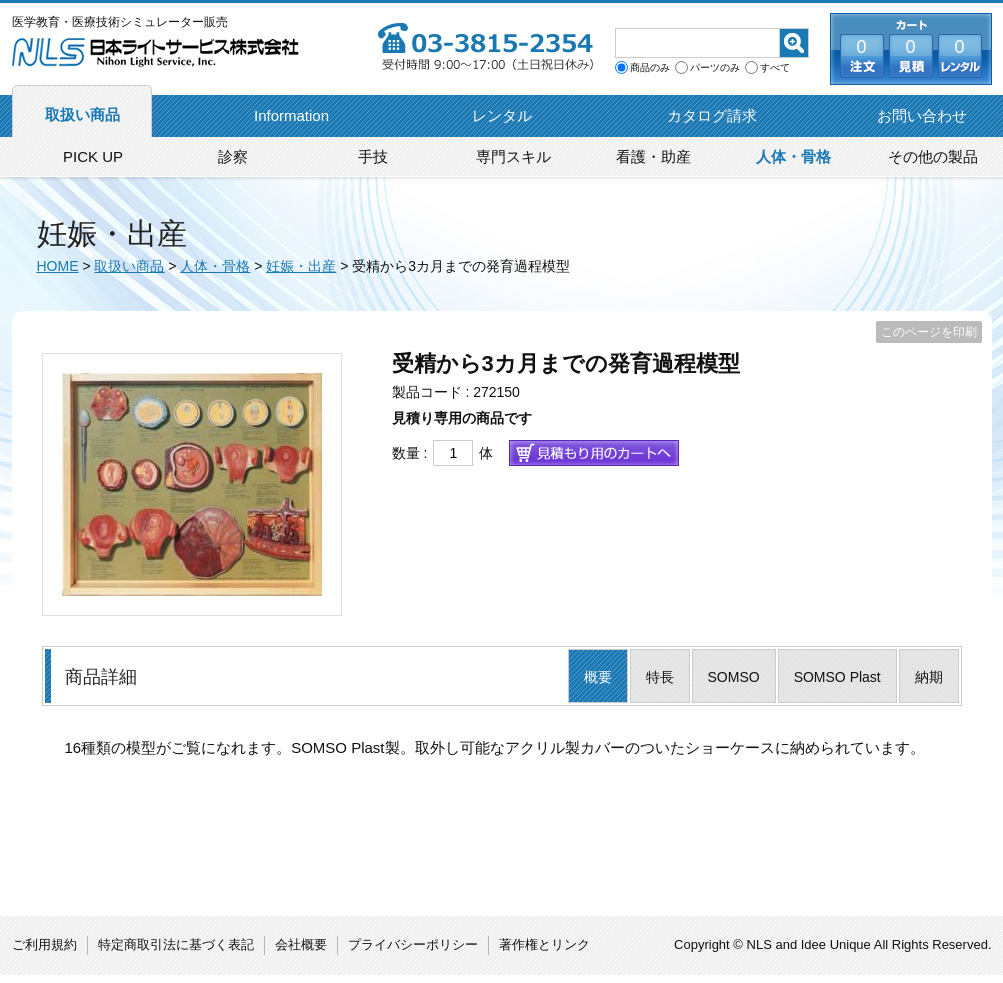  Describe the element at coordinates (734, 677) in the screenshot. I see `SOMSO` at that location.